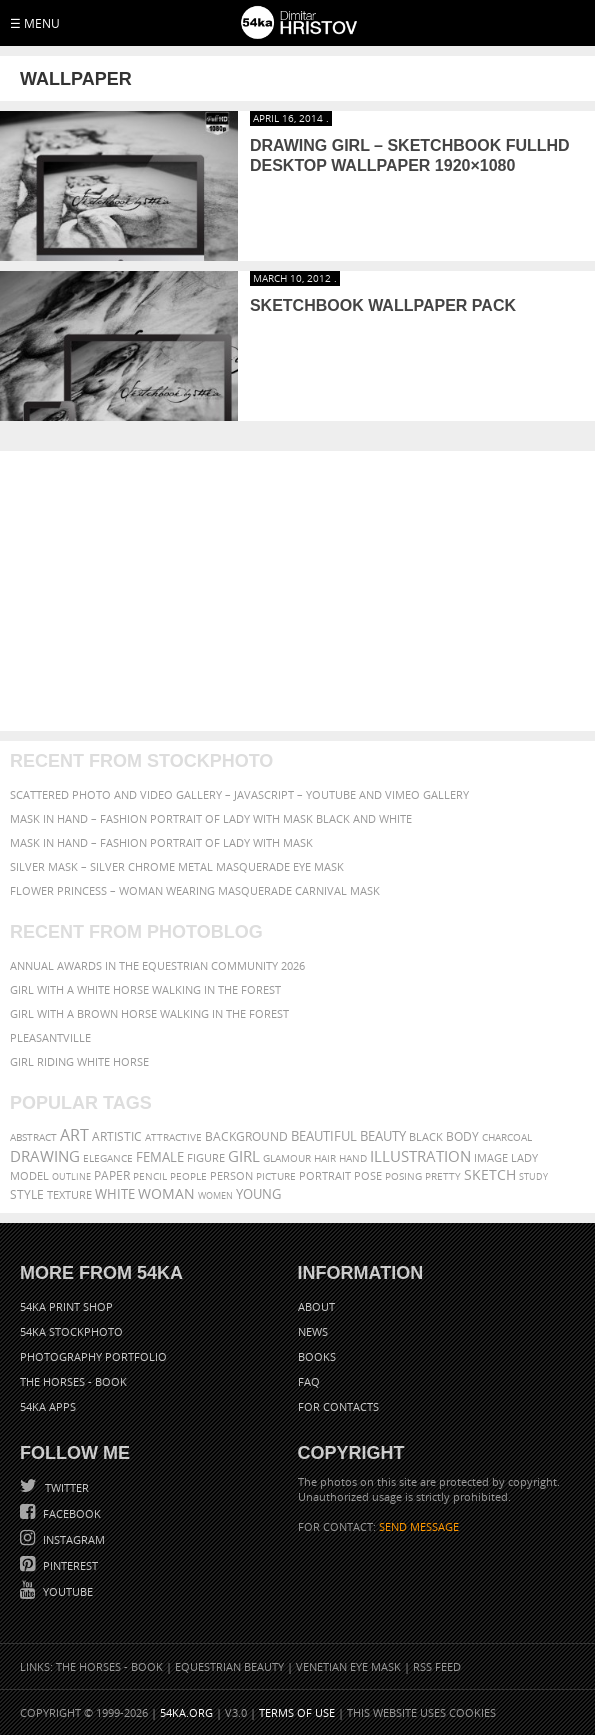 The width and height of the screenshot is (595, 1735). What do you see at coordinates (71, 1176) in the screenshot?
I see `outline [outline (51 items)]` at bounding box center [71, 1176].